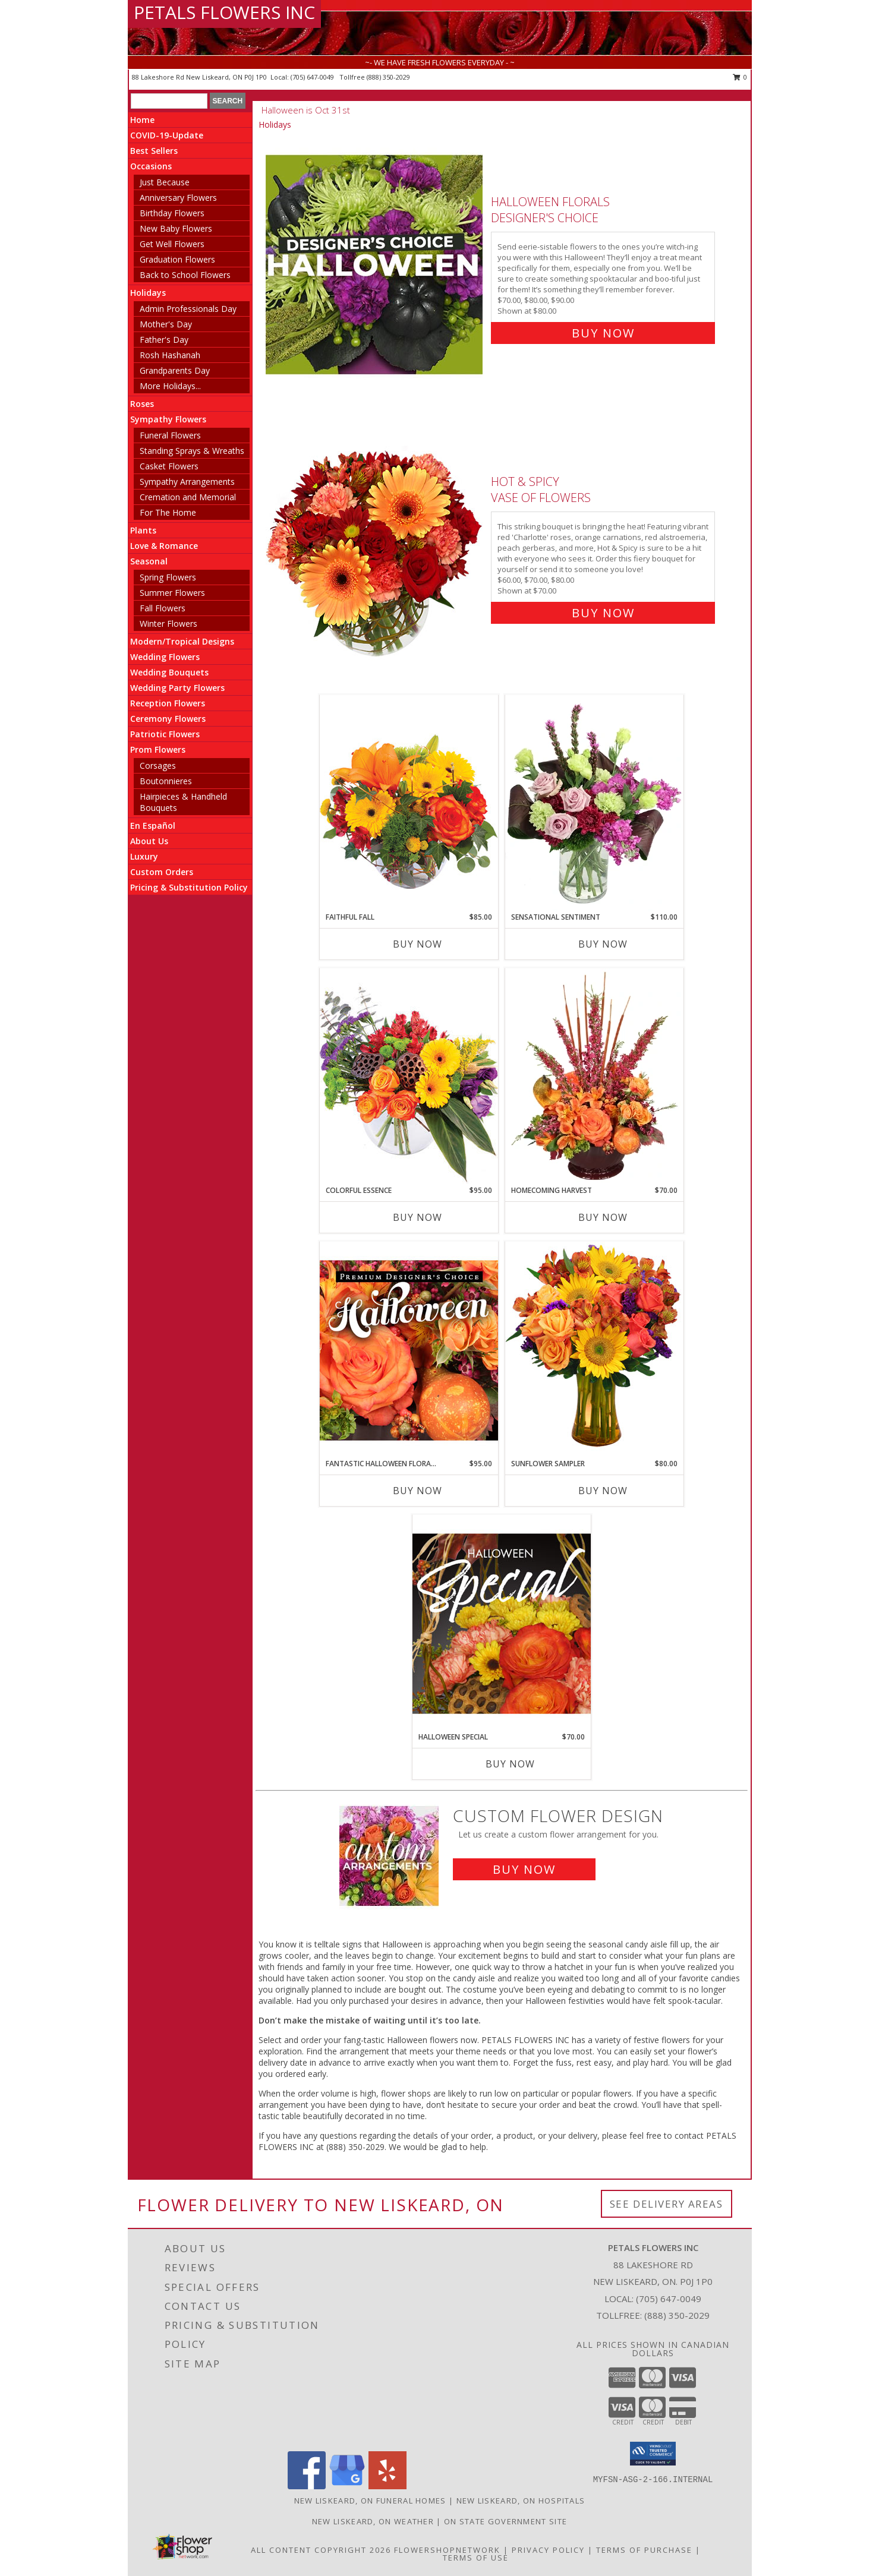 This screenshot has height=2576, width=879. What do you see at coordinates (409, 1350) in the screenshot?
I see `[View Fantastic Halloween Florals Premium Designer's Choice Info]` at bounding box center [409, 1350].